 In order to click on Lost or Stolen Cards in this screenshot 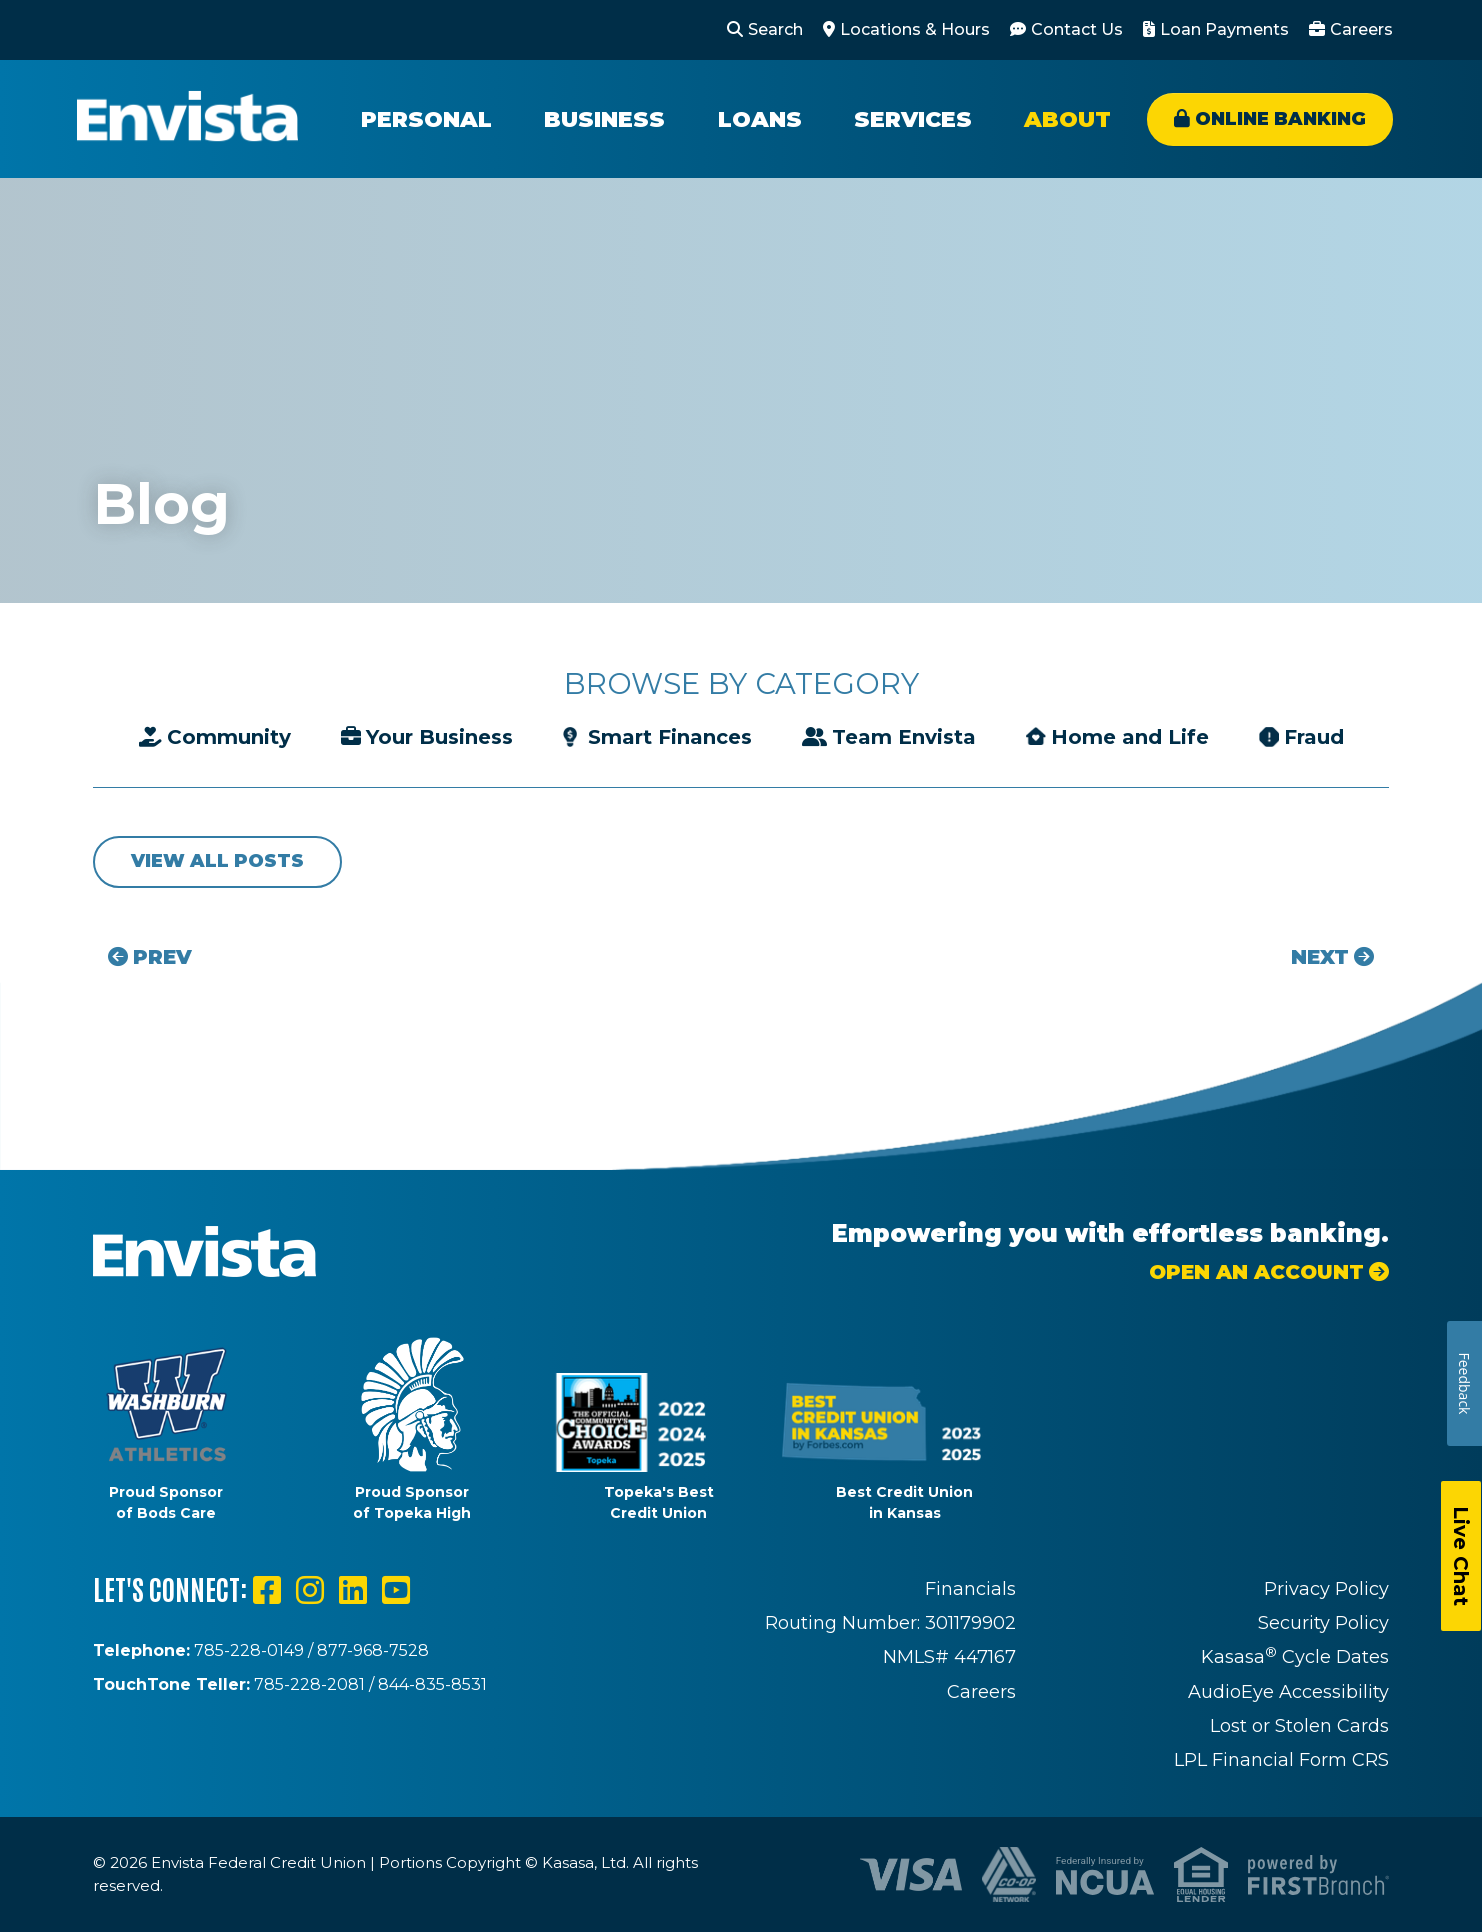, I will do `click(1299, 1726)`.